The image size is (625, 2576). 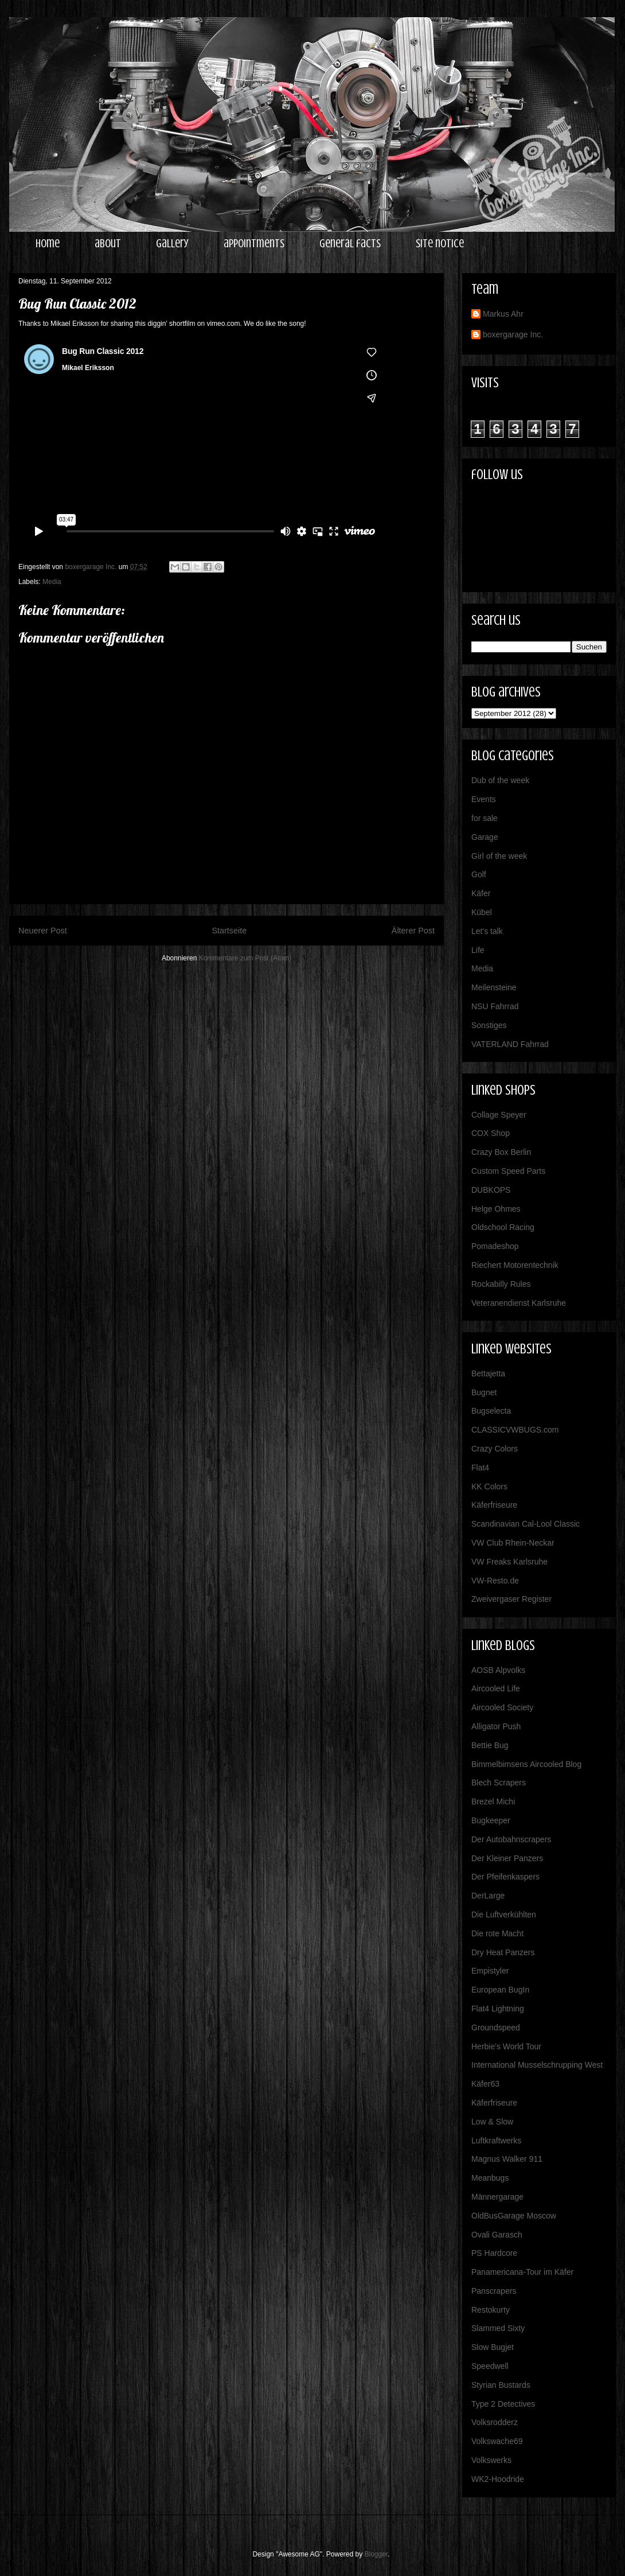 I want to click on Events, so click(x=483, y=799).